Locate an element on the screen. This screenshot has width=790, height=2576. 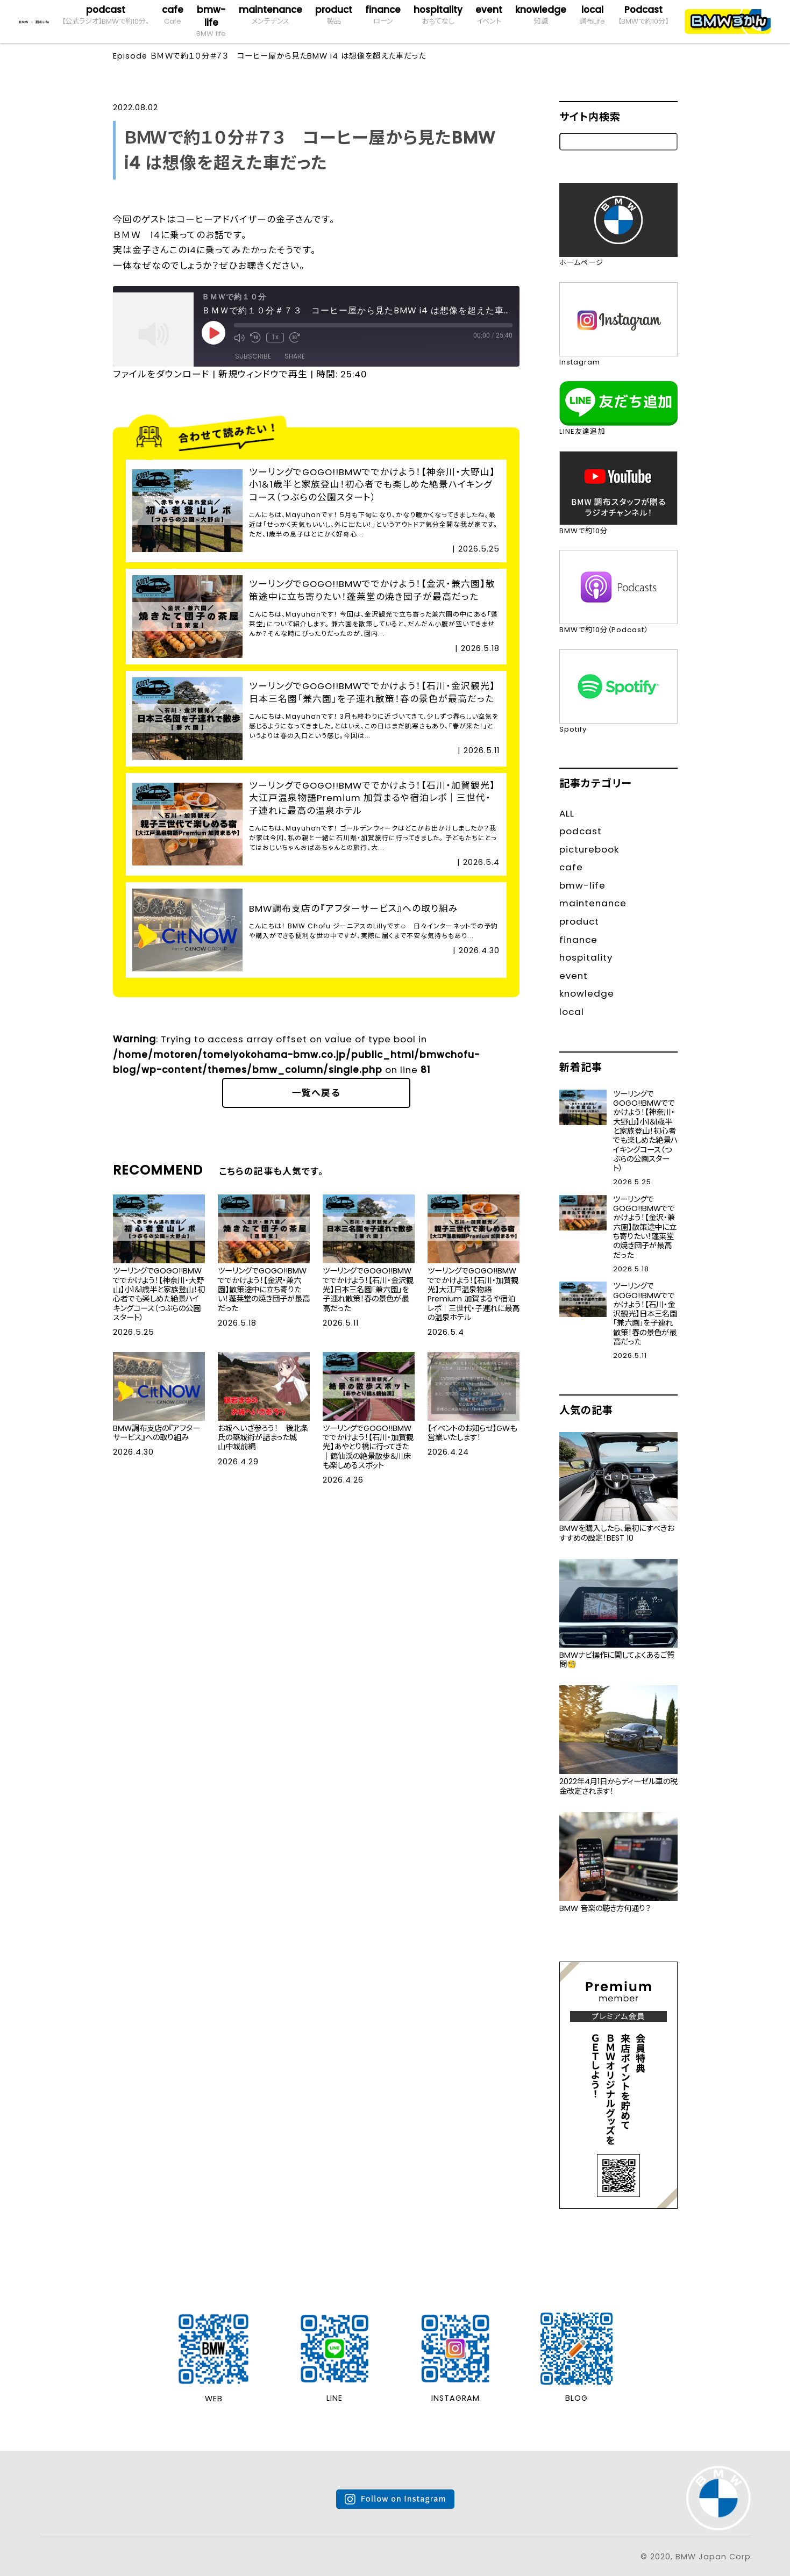
podcast is located at coordinates (105, 15).